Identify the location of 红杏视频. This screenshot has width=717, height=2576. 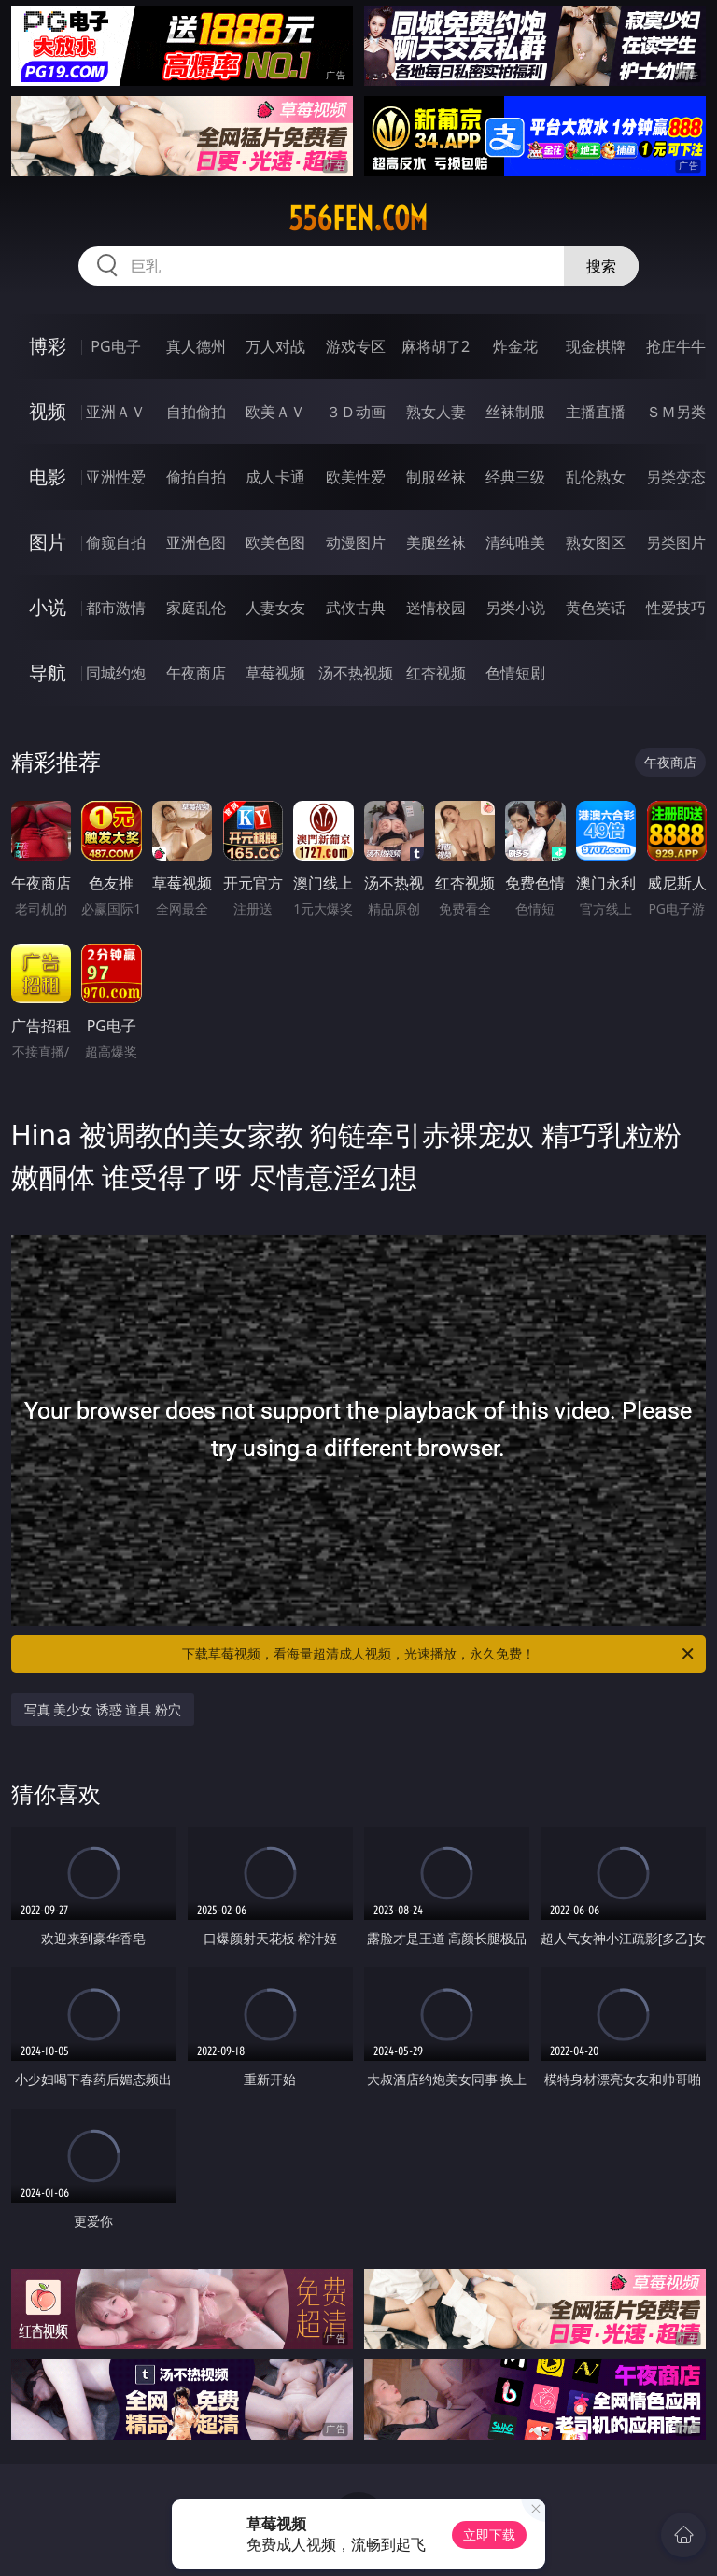
(436, 673).